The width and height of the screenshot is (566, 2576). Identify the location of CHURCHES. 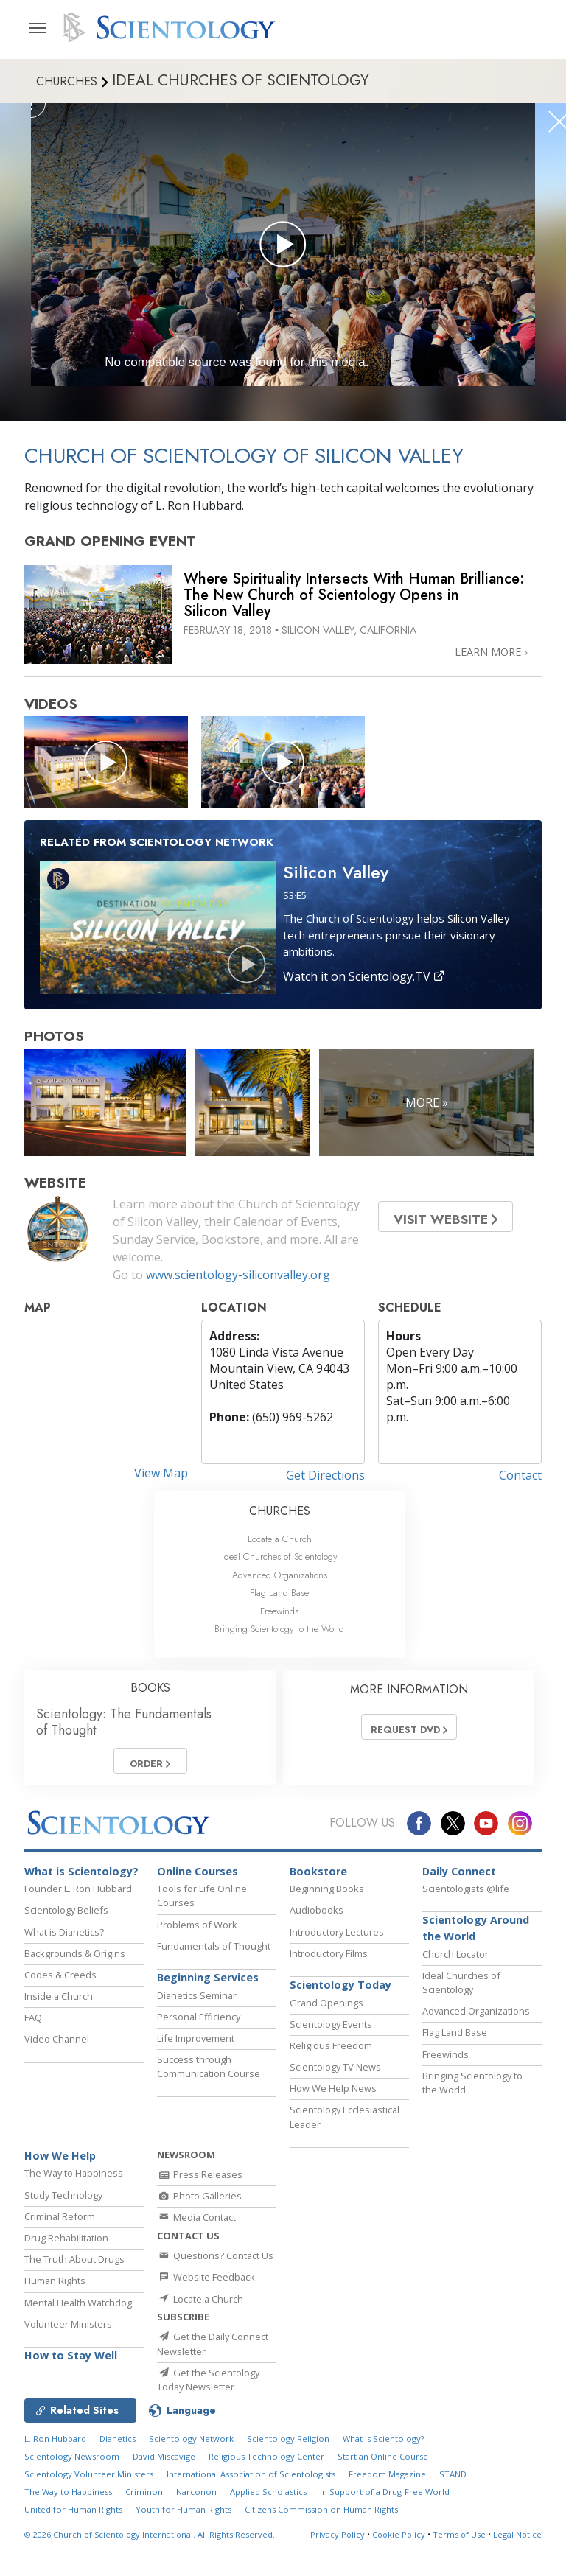
(279, 1510).